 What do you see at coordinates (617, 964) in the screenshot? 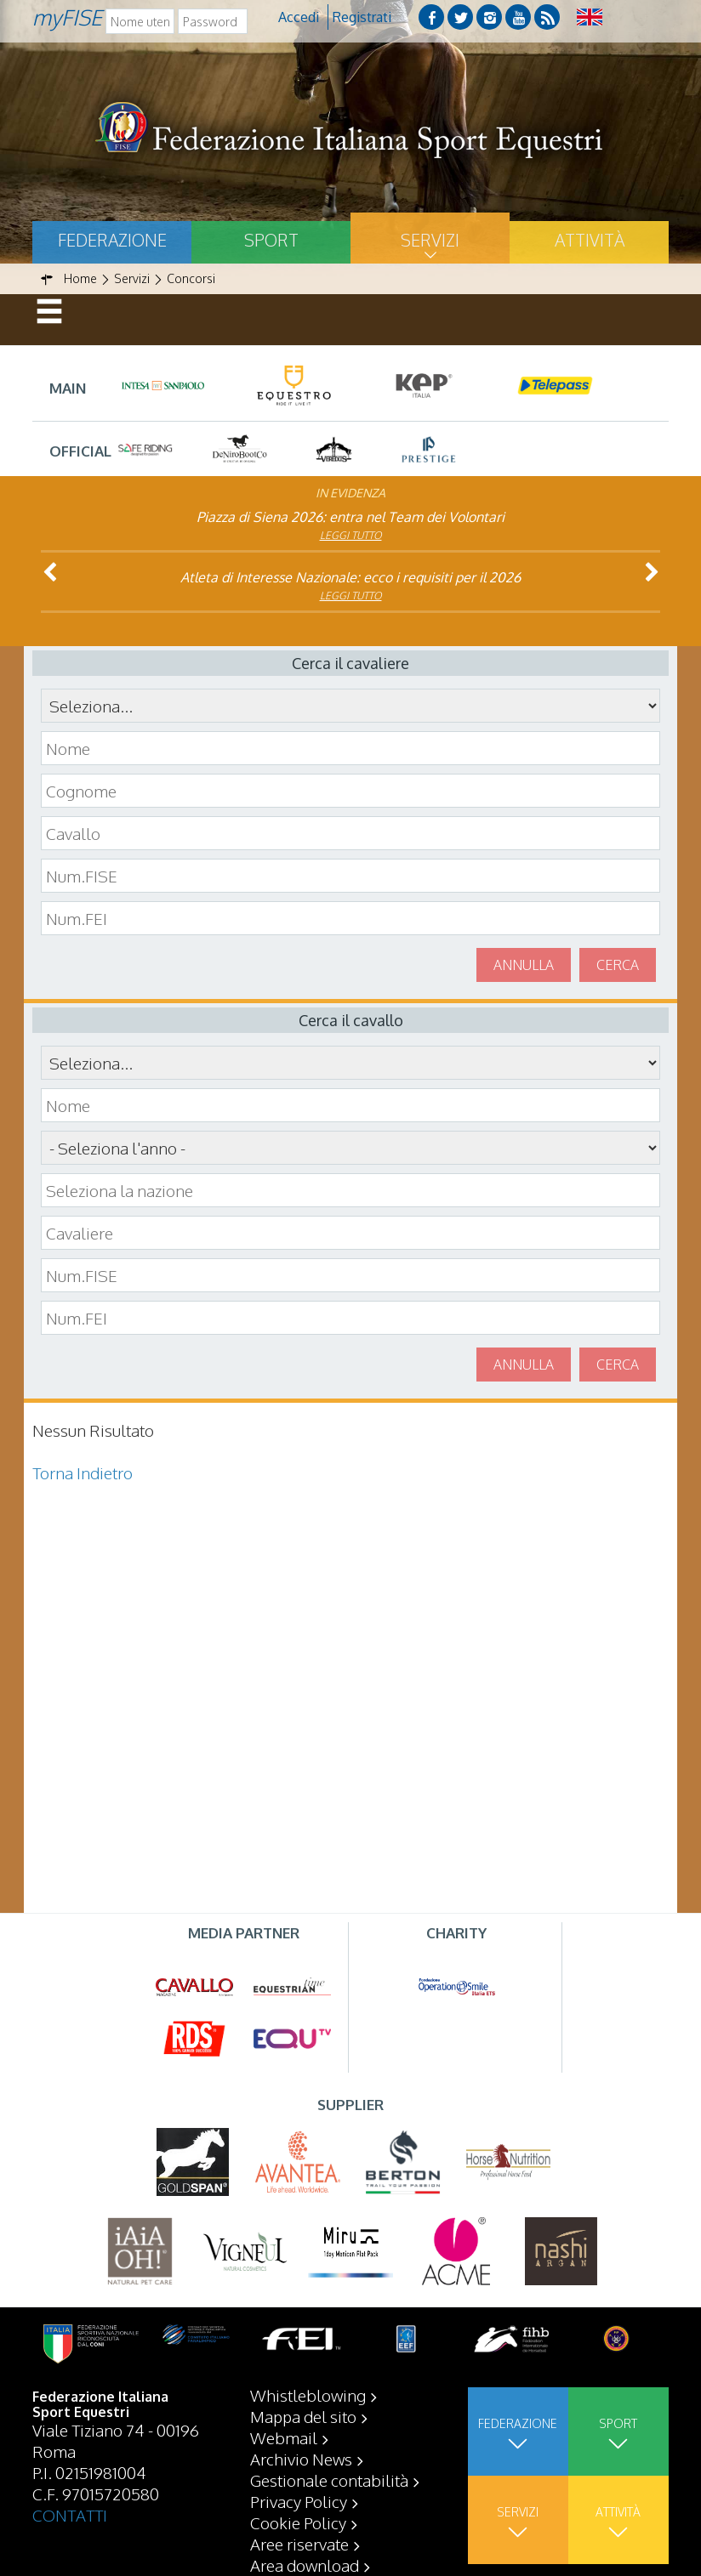
I see `Cerca` at bounding box center [617, 964].